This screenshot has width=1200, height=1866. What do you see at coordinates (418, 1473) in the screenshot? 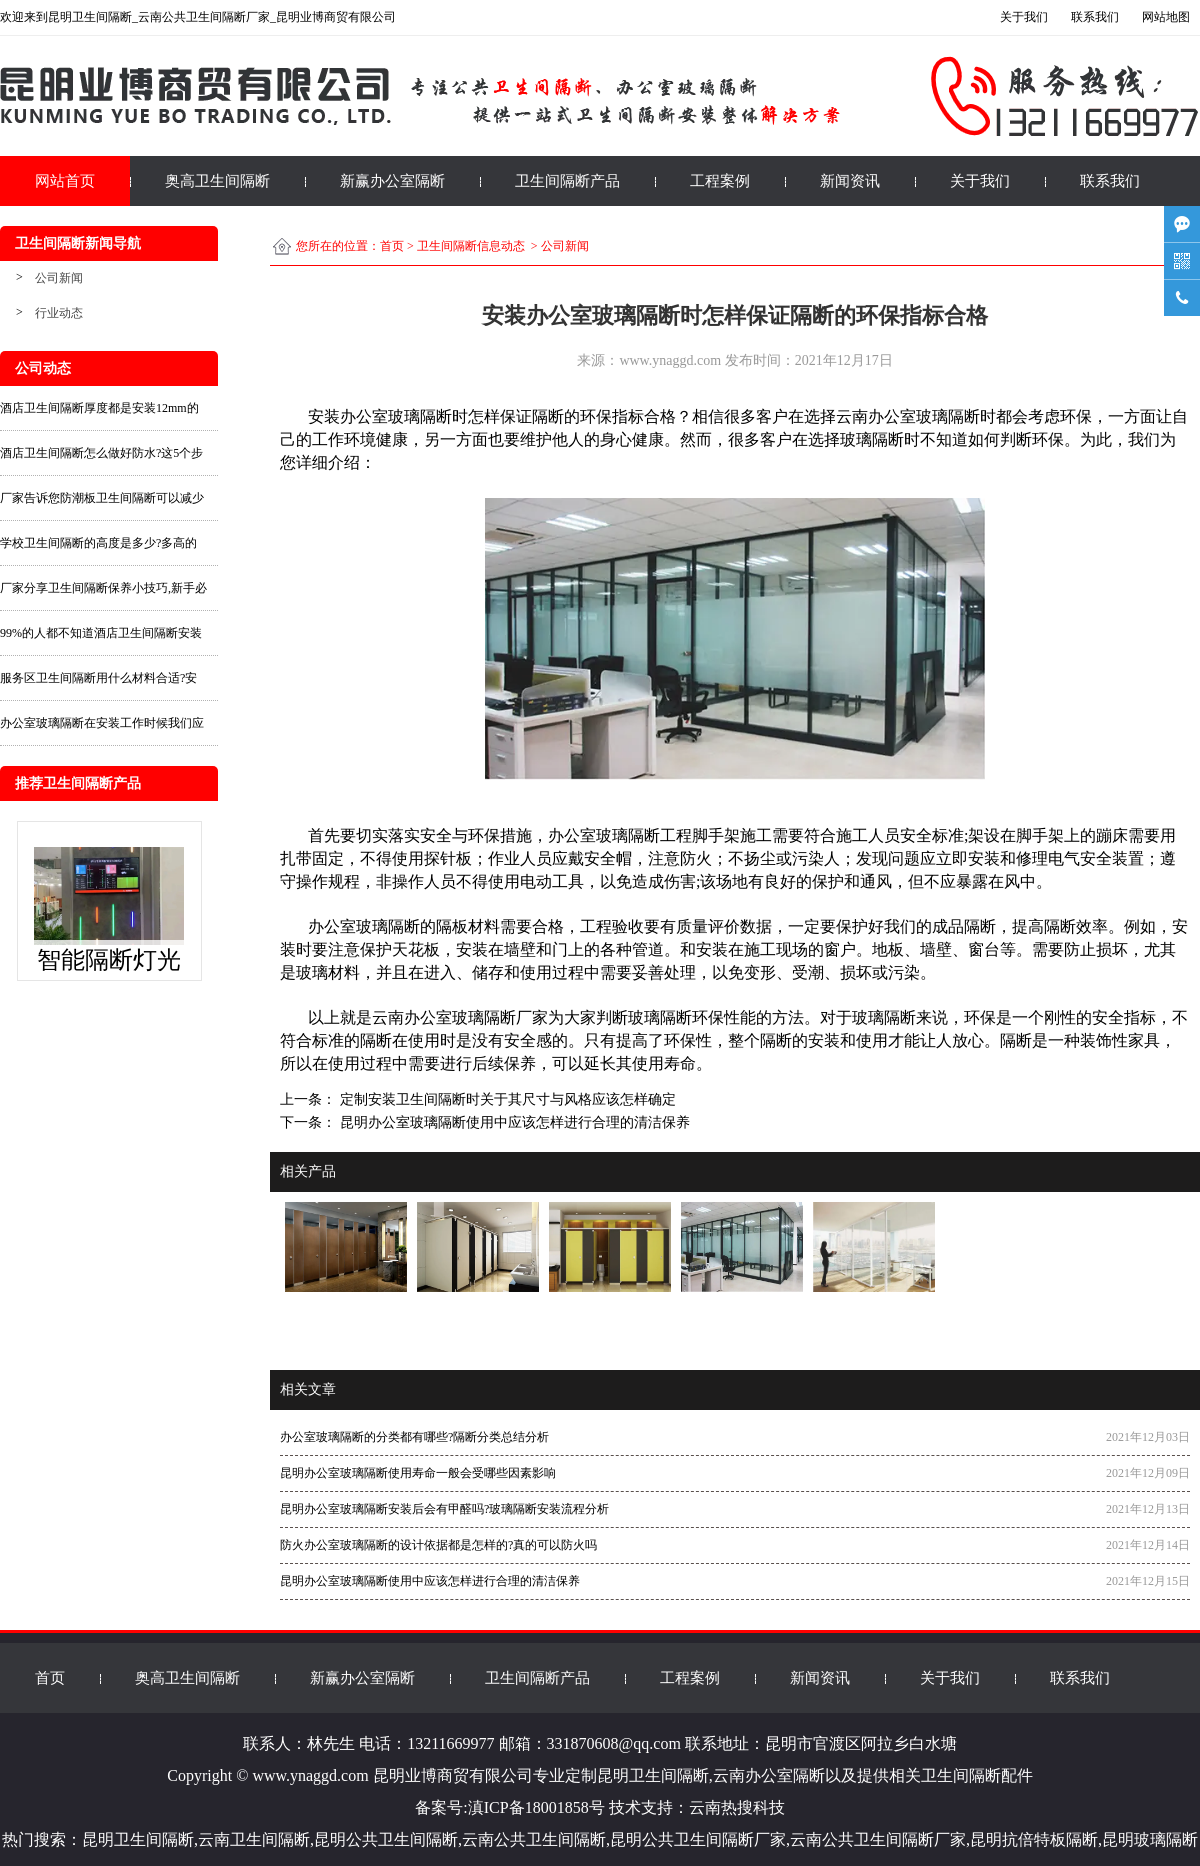
I see `昆明办公室玻璃隔断使用寿命一般会受哪些因素影响` at bounding box center [418, 1473].